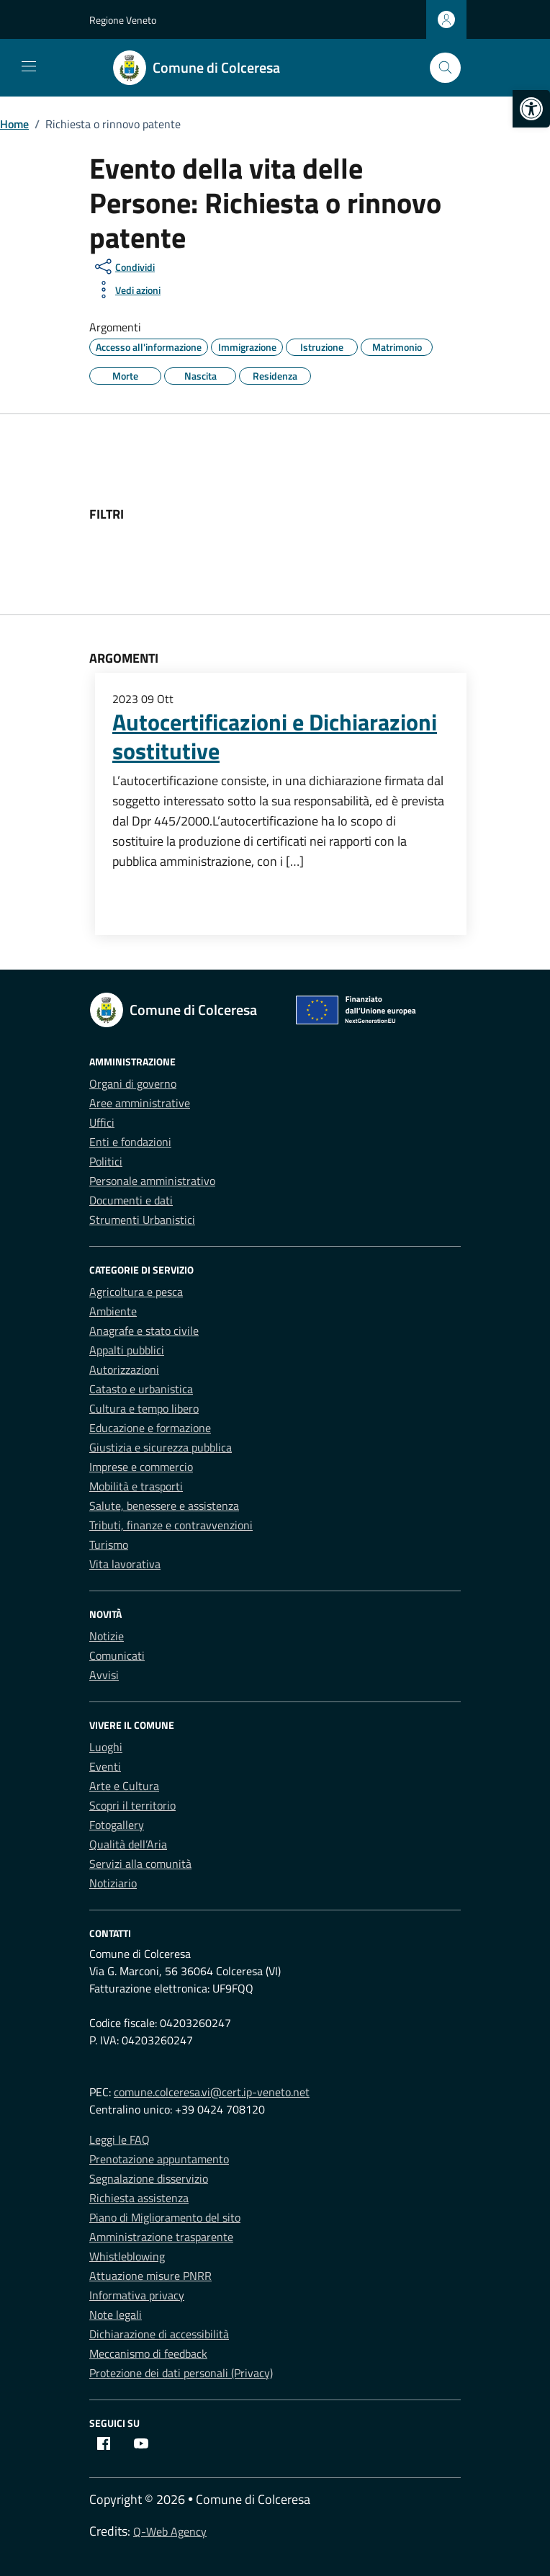 The image size is (550, 2576). I want to click on Segnalazione disservizio [link], so click(148, 2178).